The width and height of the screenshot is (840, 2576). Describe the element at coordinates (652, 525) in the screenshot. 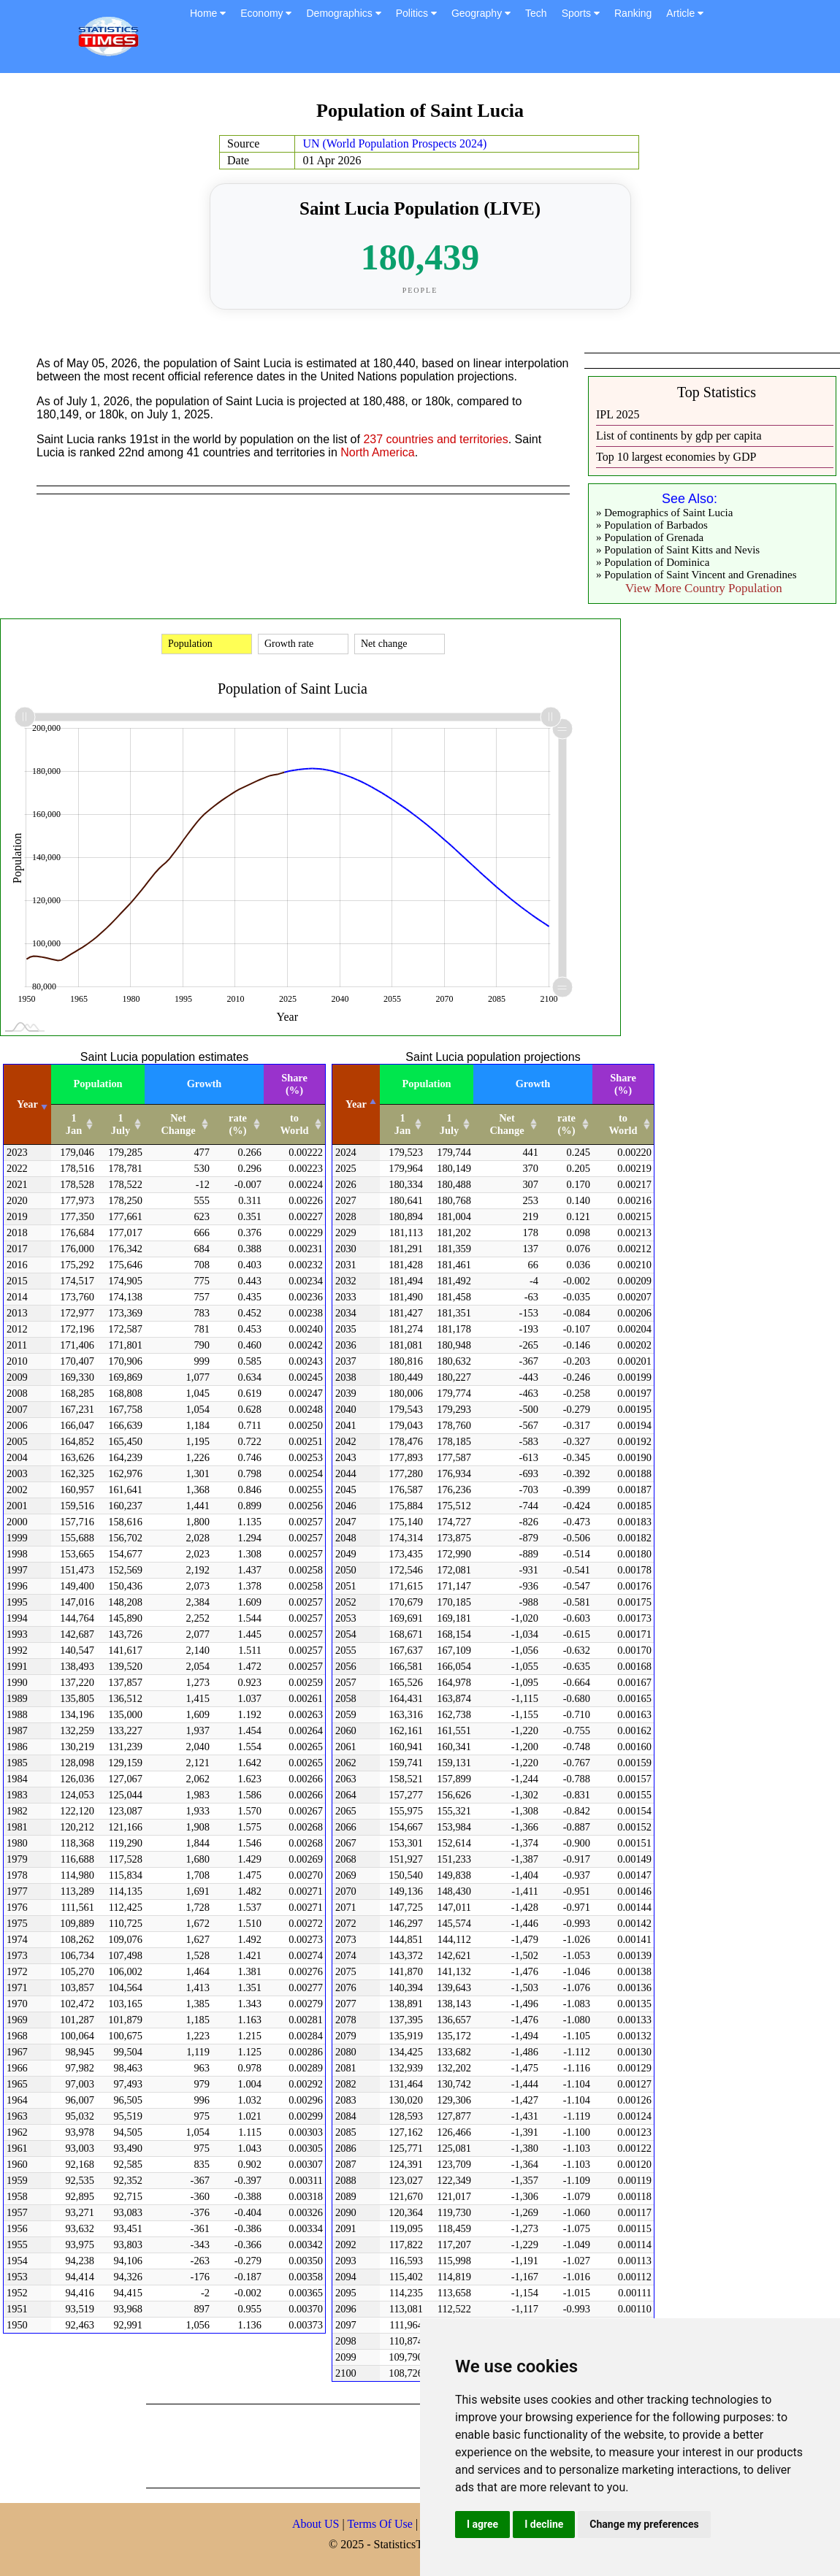

I see `» Population of Barbados` at that location.